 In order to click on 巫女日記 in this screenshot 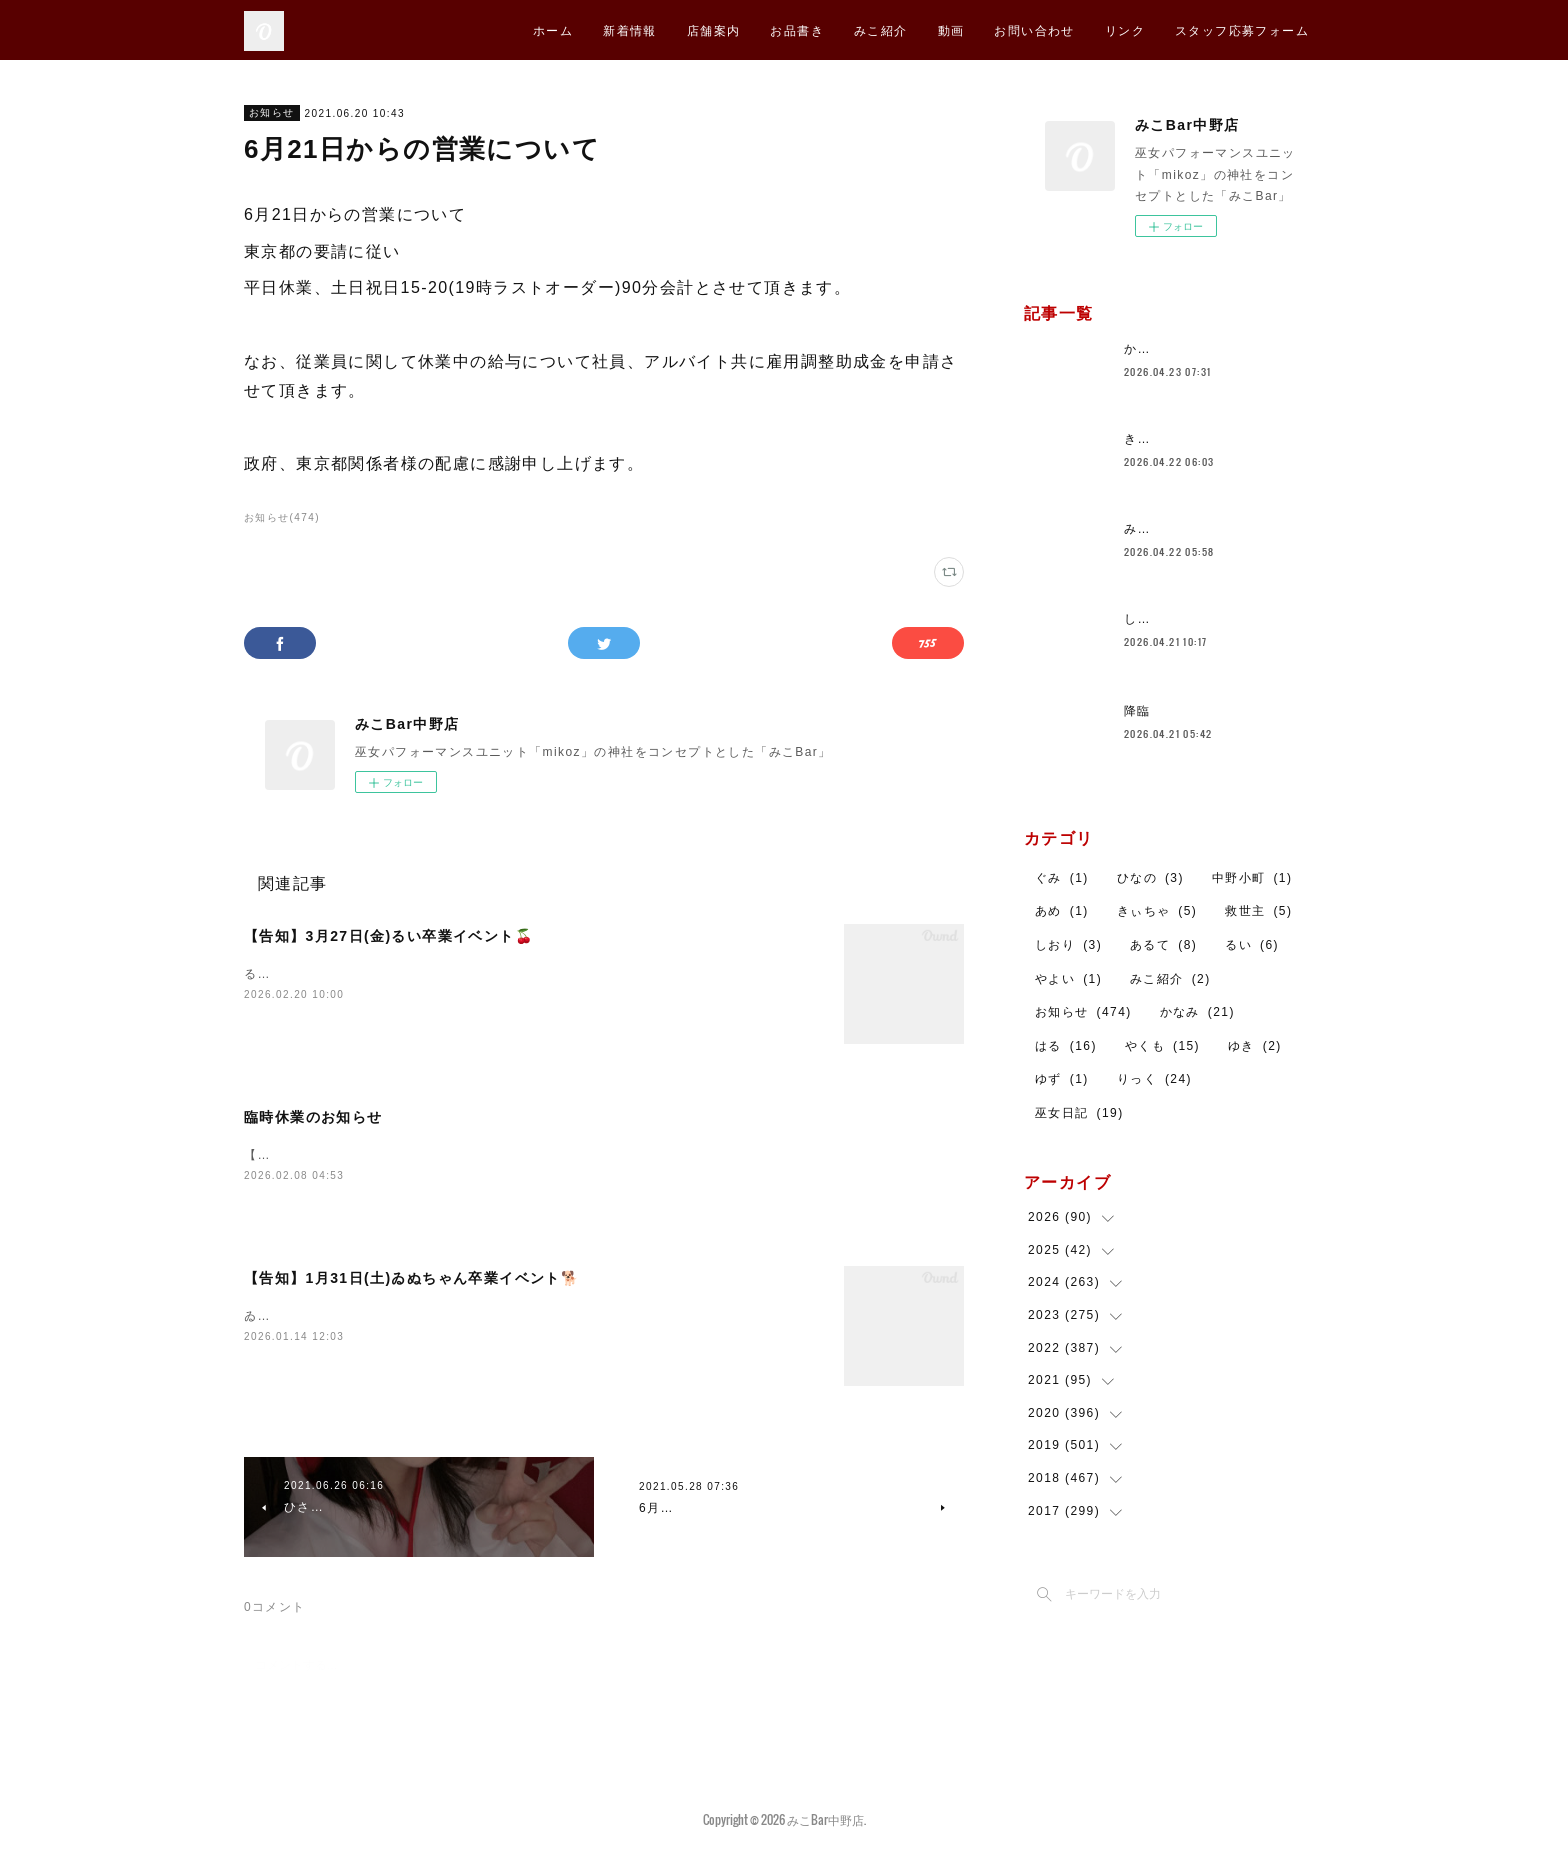, I will do `click(1079, 1113)`.